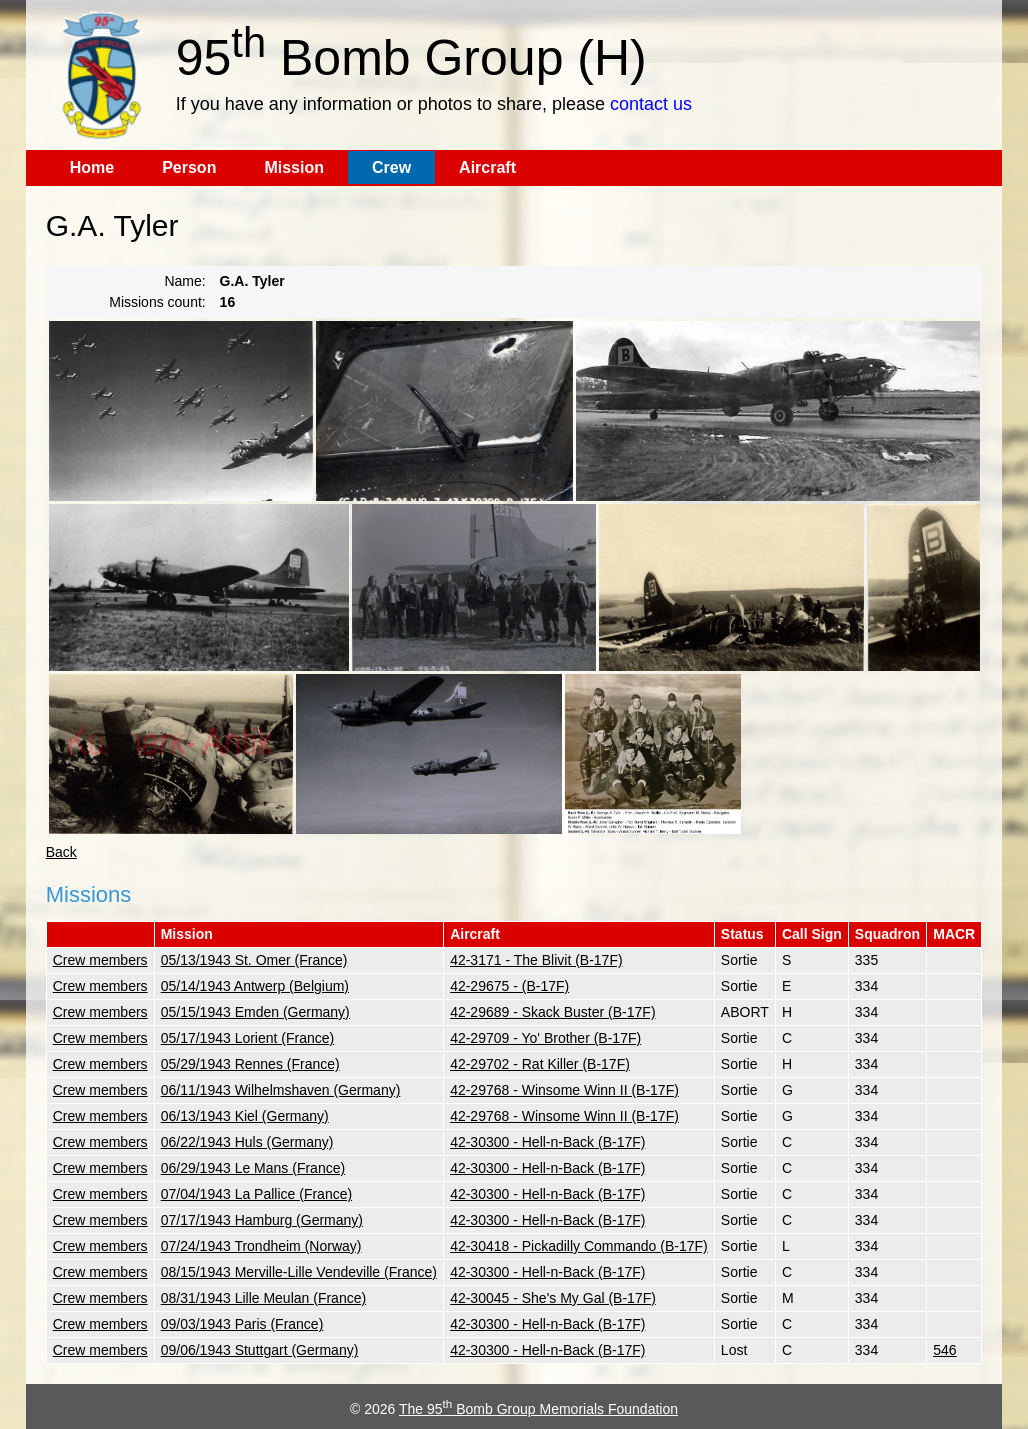 The image size is (1028, 1429). I want to click on 42-29709 - Yo' Brother (B-17F), so click(545, 1038).